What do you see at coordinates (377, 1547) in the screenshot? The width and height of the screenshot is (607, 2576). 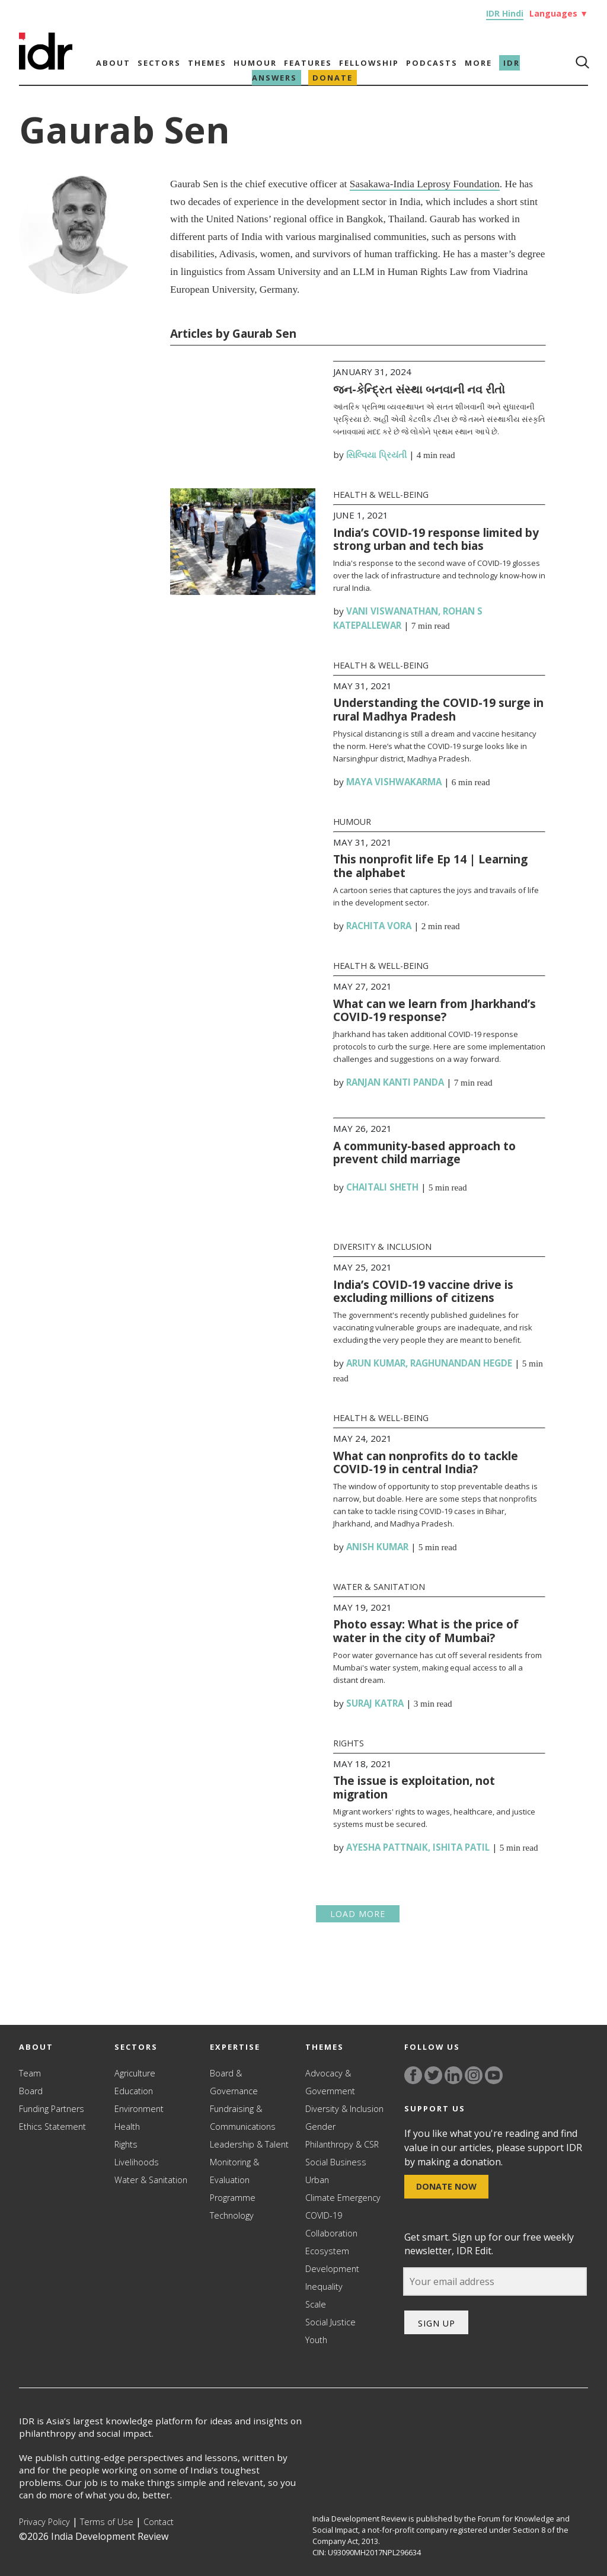 I see `Anish Kumar` at bounding box center [377, 1547].